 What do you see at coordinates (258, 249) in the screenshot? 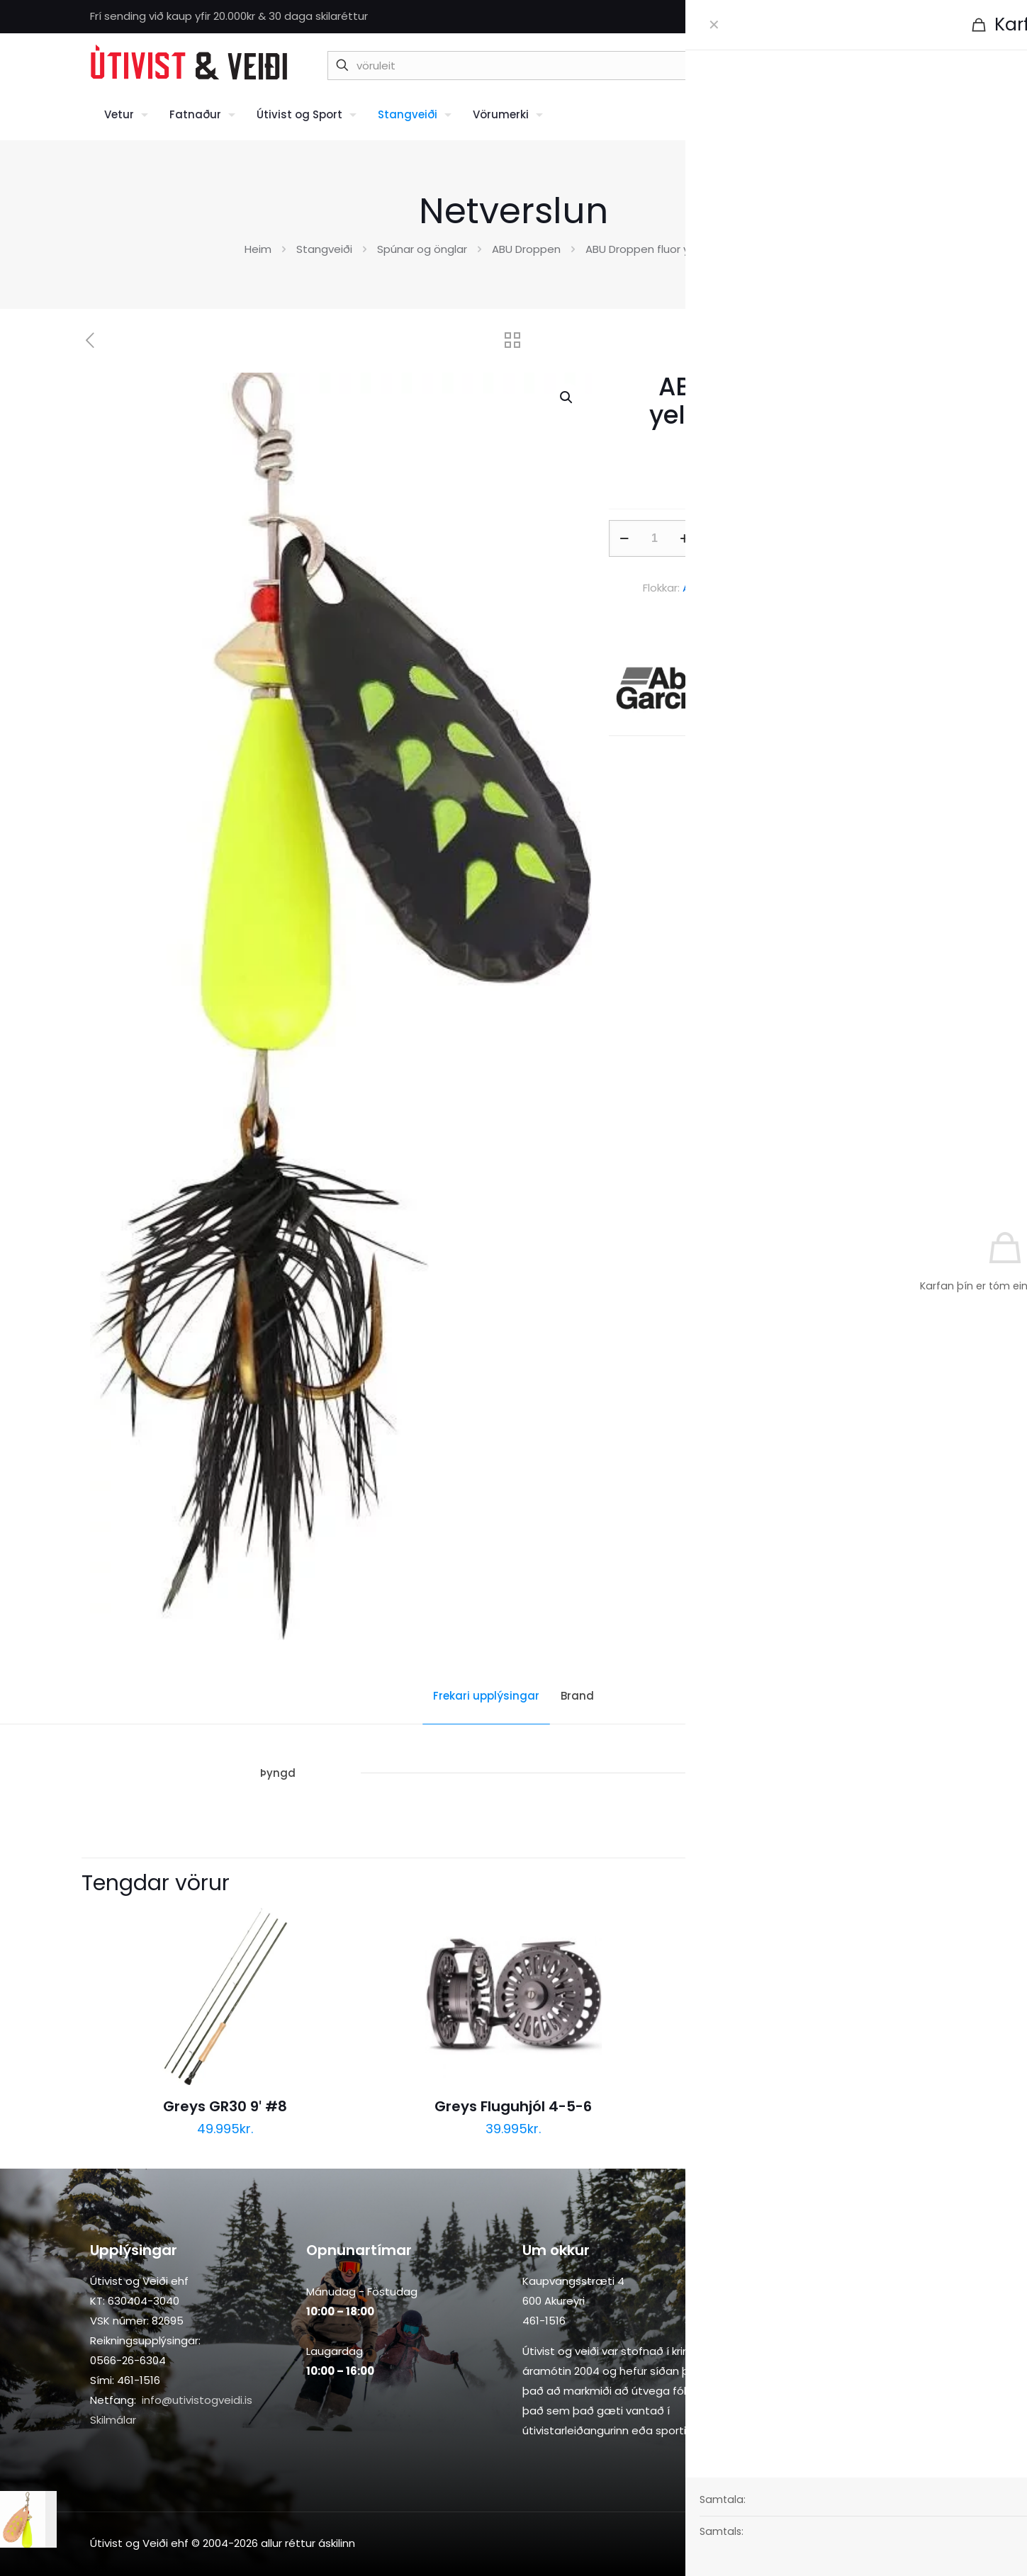
I see `Heim` at bounding box center [258, 249].